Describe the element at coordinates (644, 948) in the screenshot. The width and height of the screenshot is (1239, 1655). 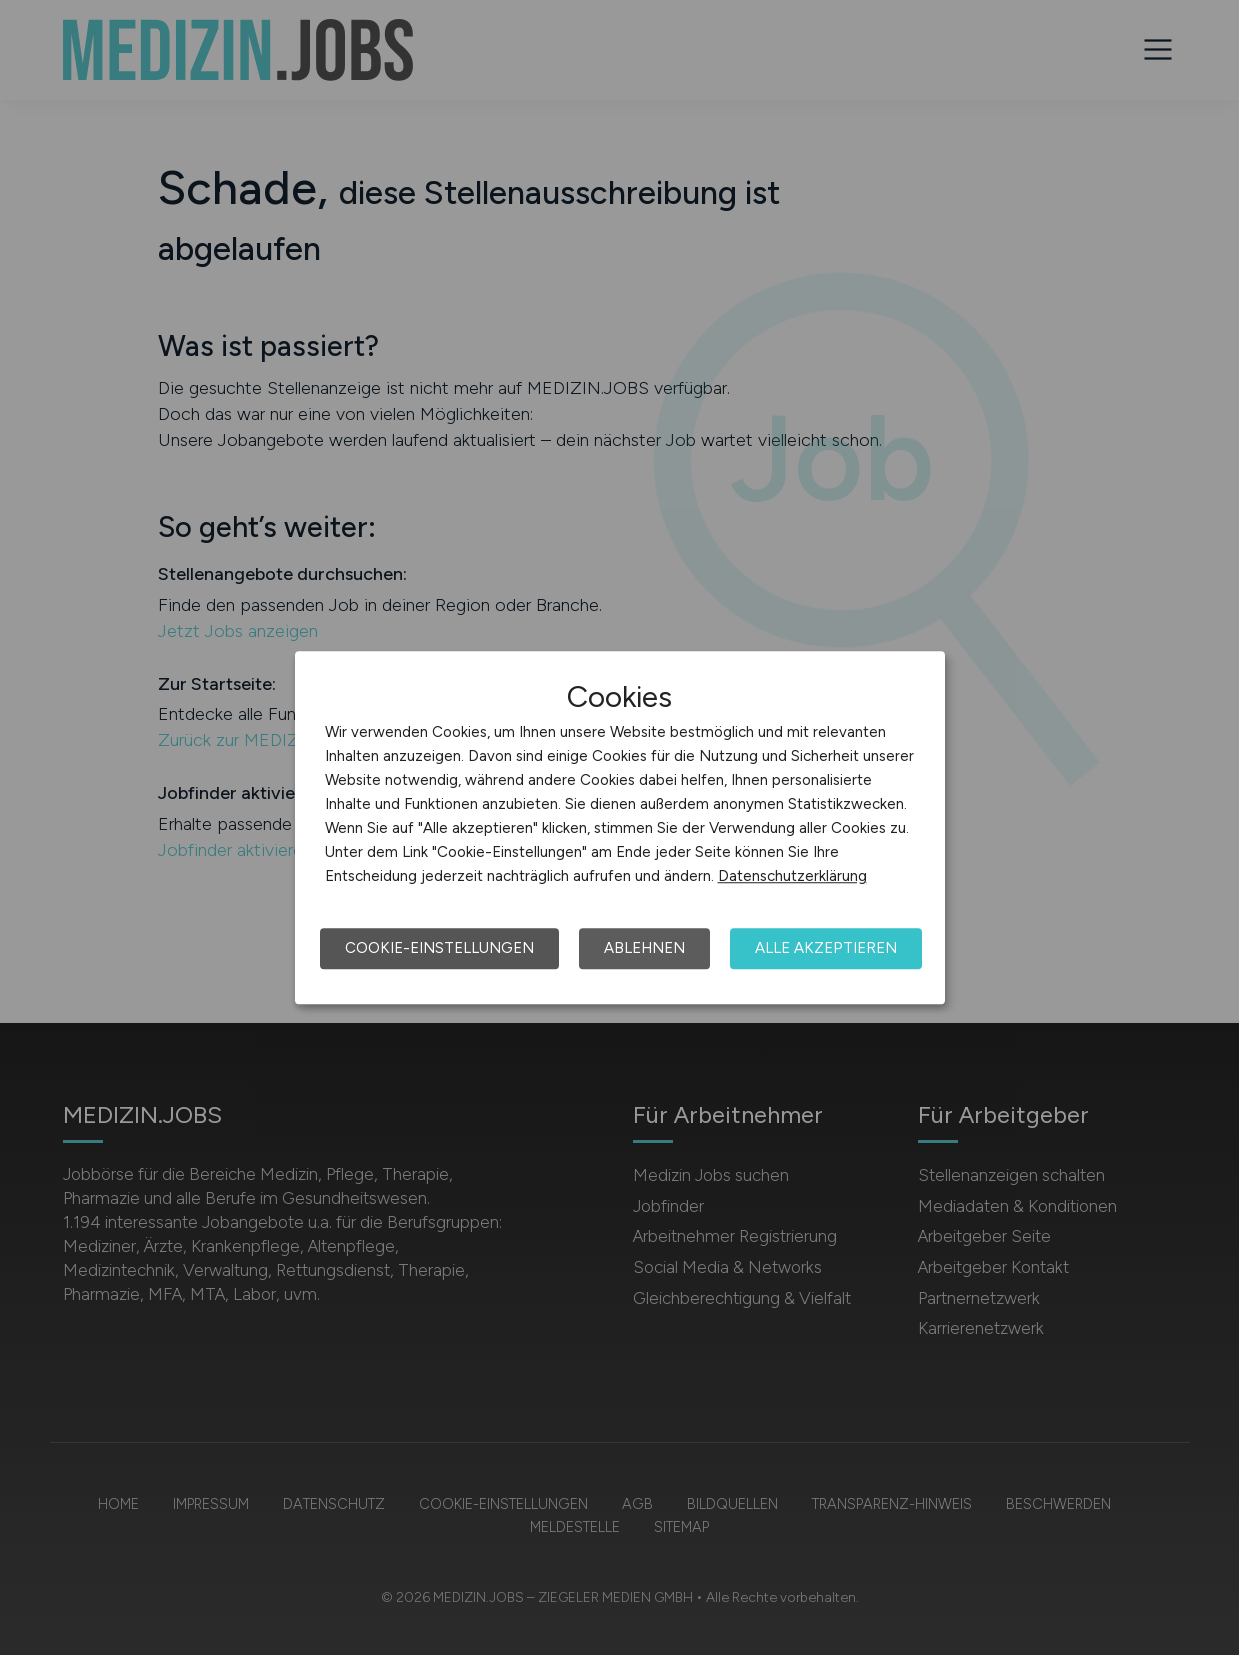
I see `Ablehnen` at that location.